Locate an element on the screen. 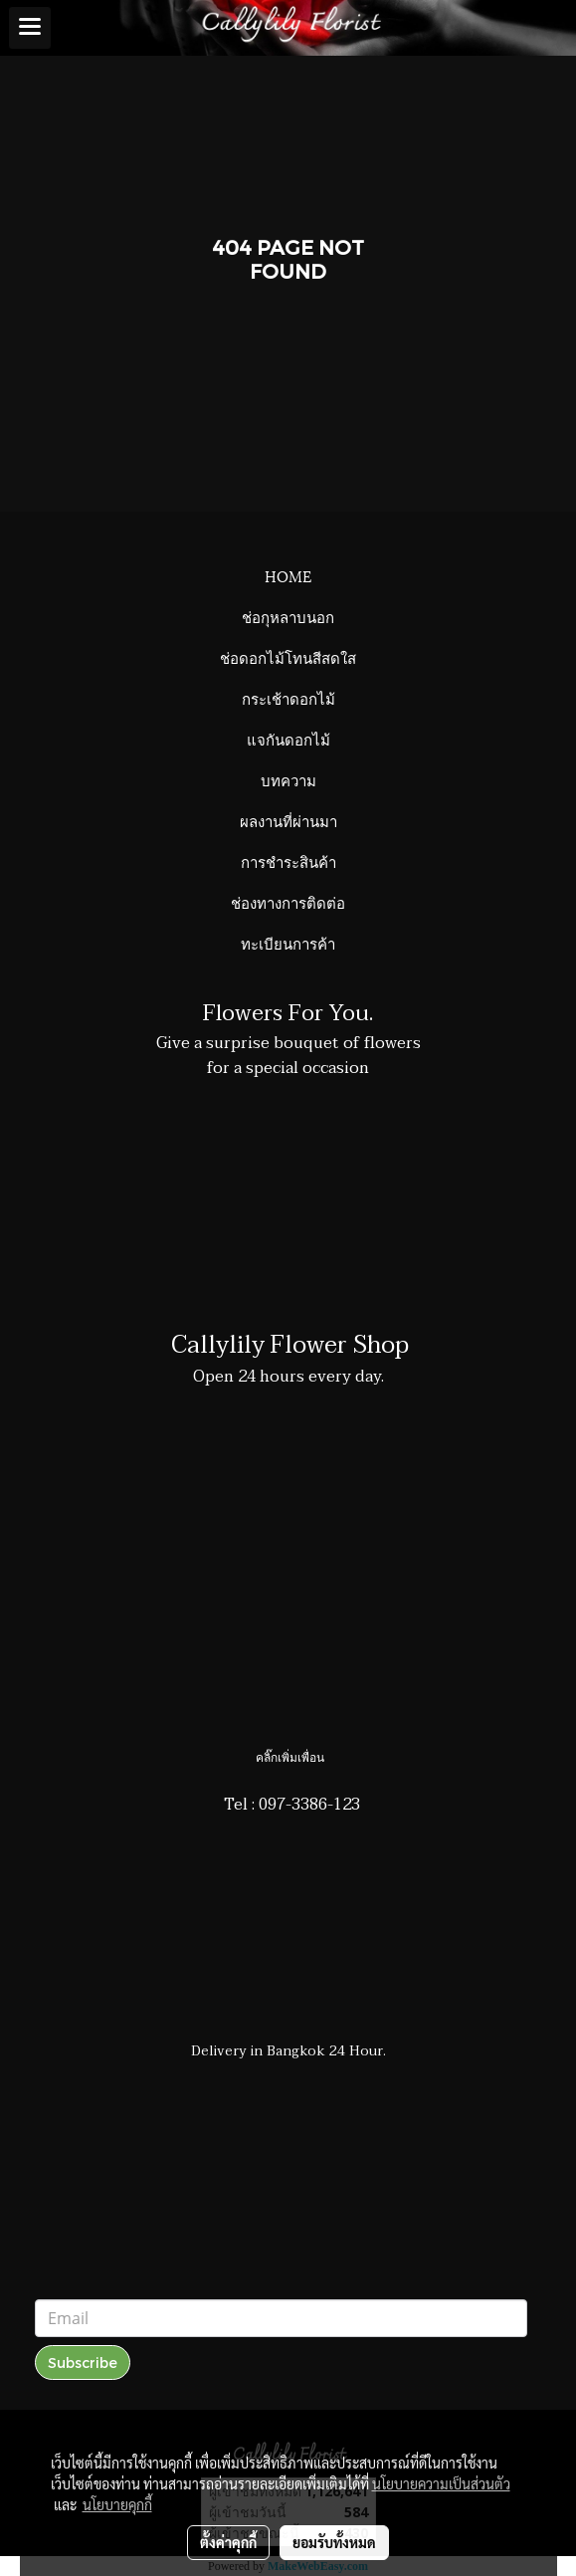 This screenshot has width=576, height=2576. ยอมรับทั้งหมด is located at coordinates (334, 2542).